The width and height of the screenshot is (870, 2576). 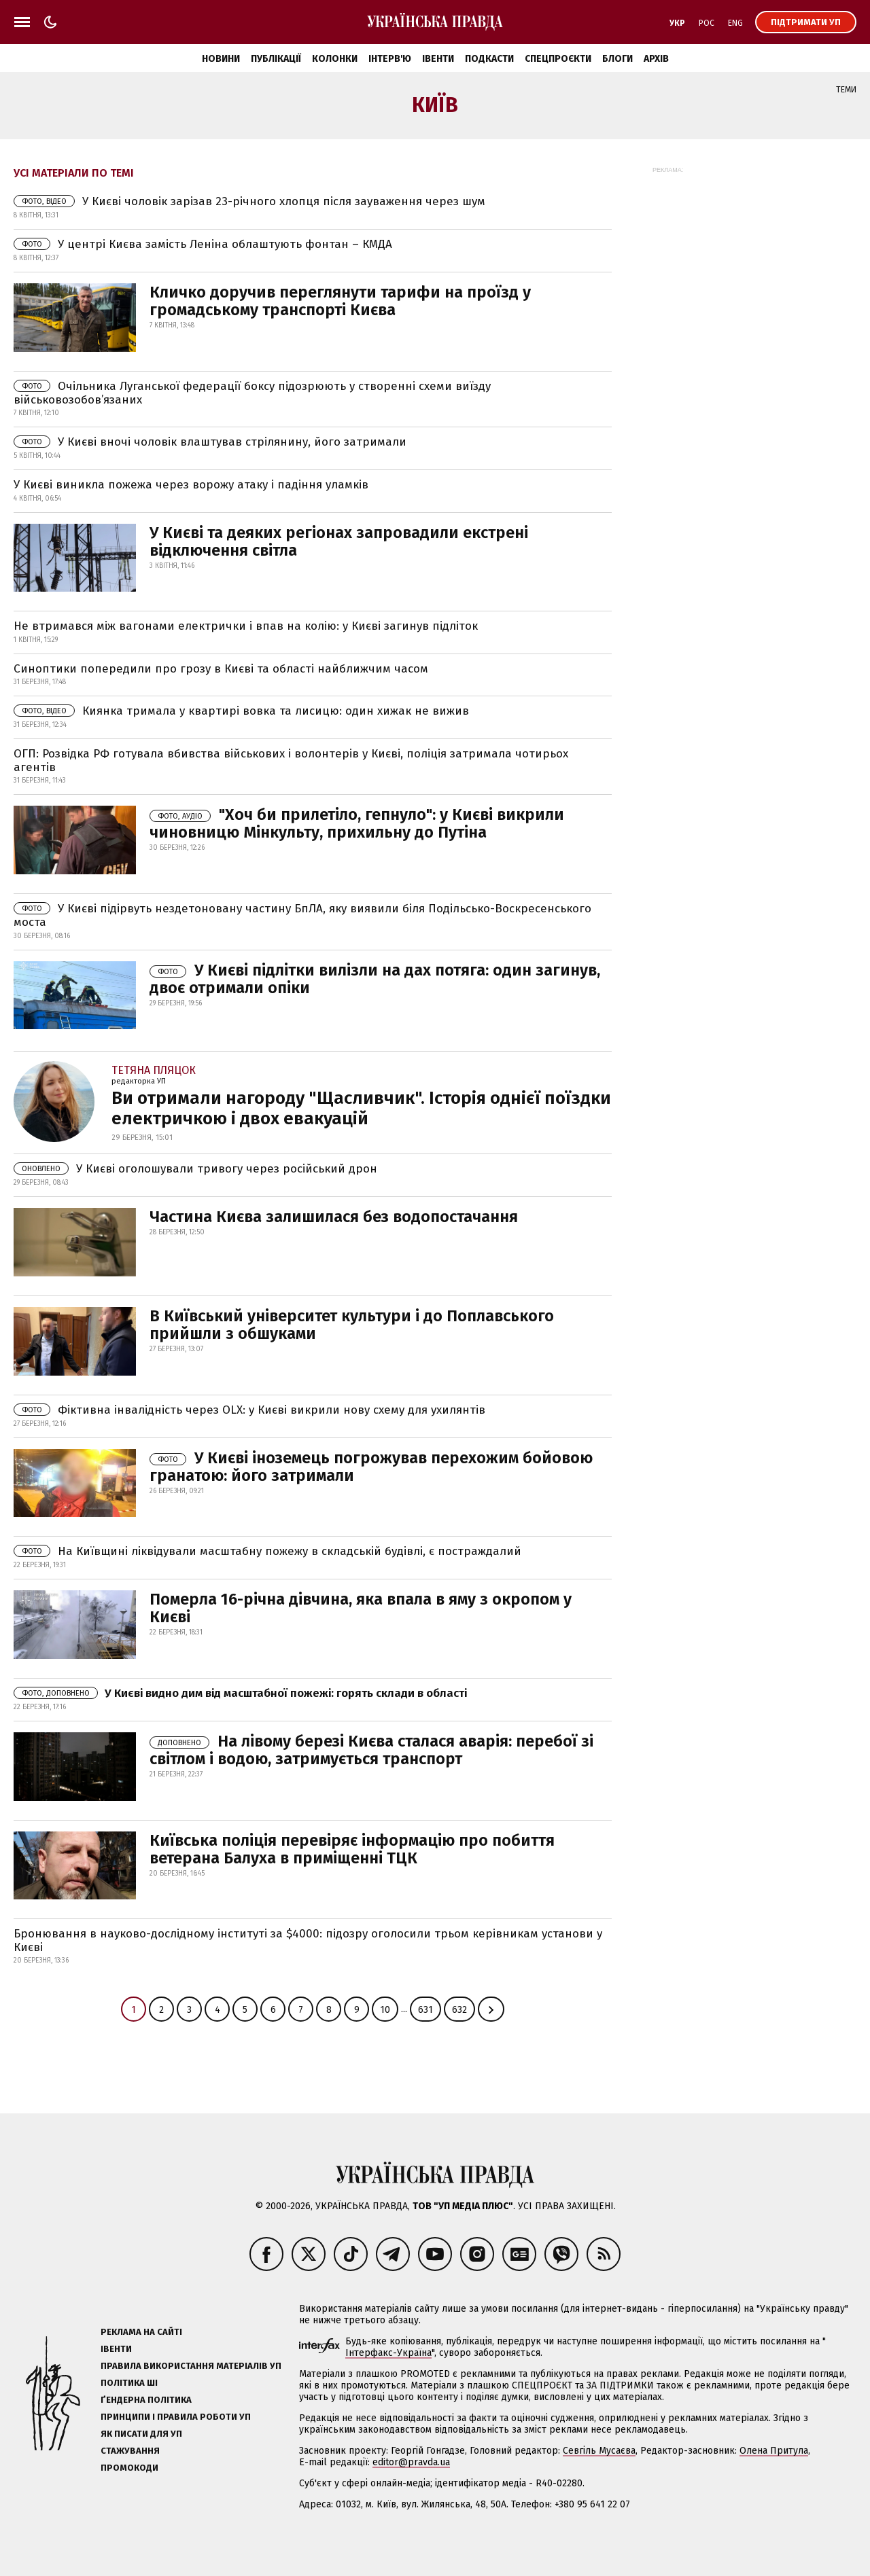 I want to click on Політика ШІ, so click(x=129, y=2383).